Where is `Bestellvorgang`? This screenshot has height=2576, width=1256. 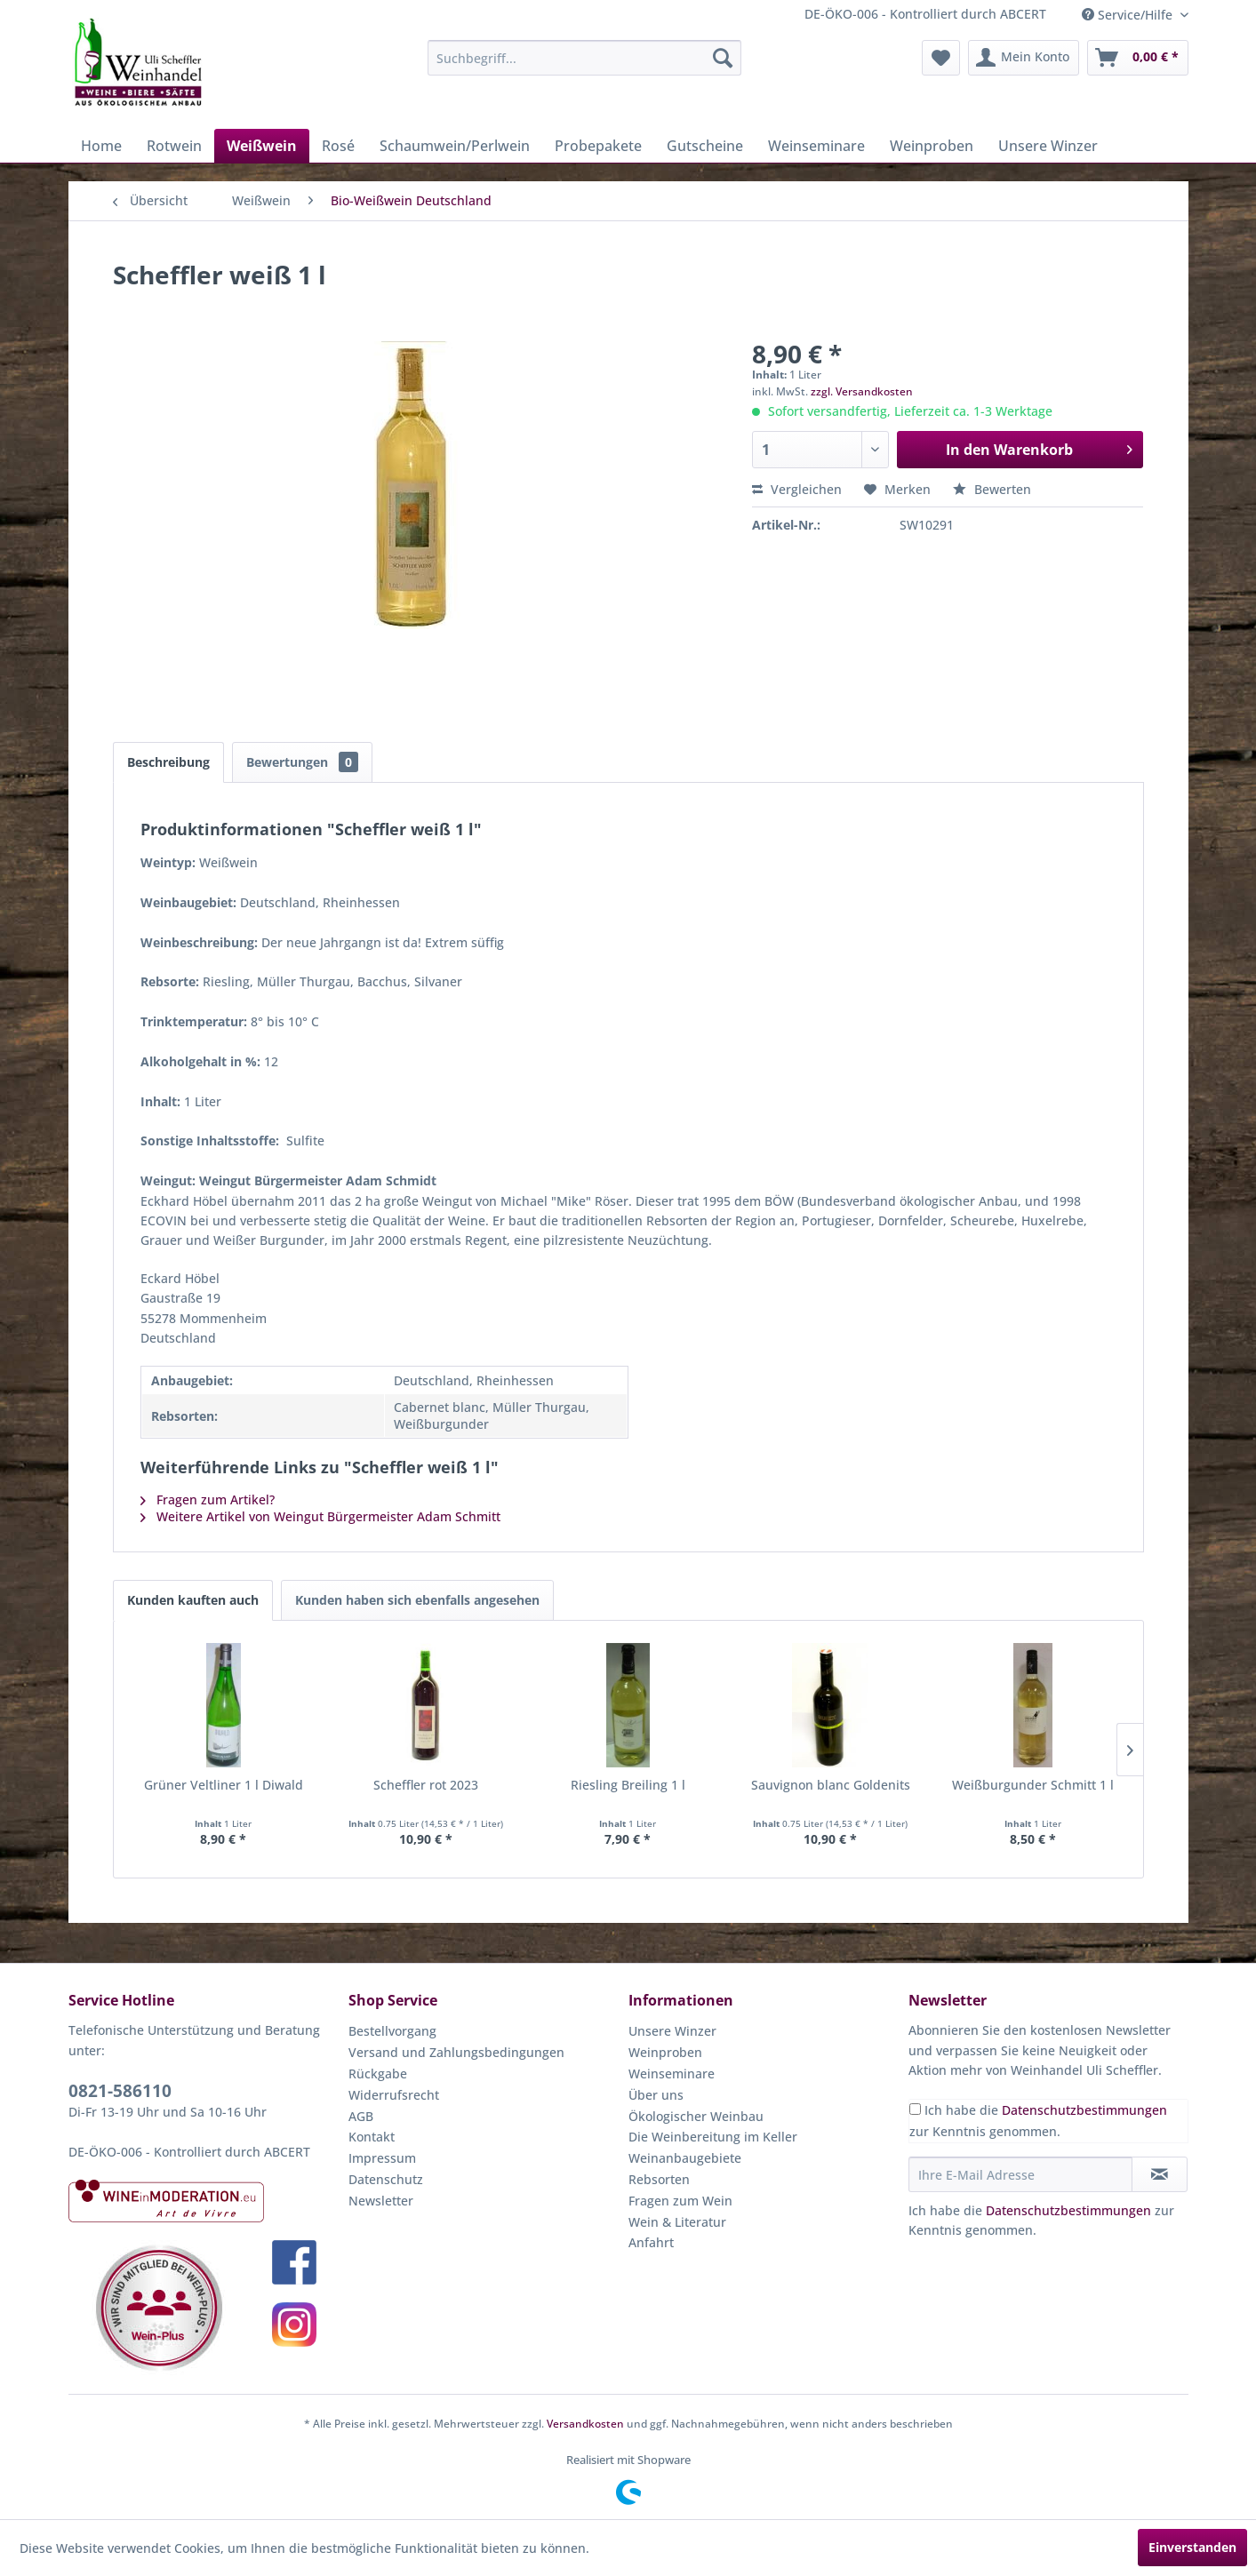 Bestellvorgang is located at coordinates (392, 2030).